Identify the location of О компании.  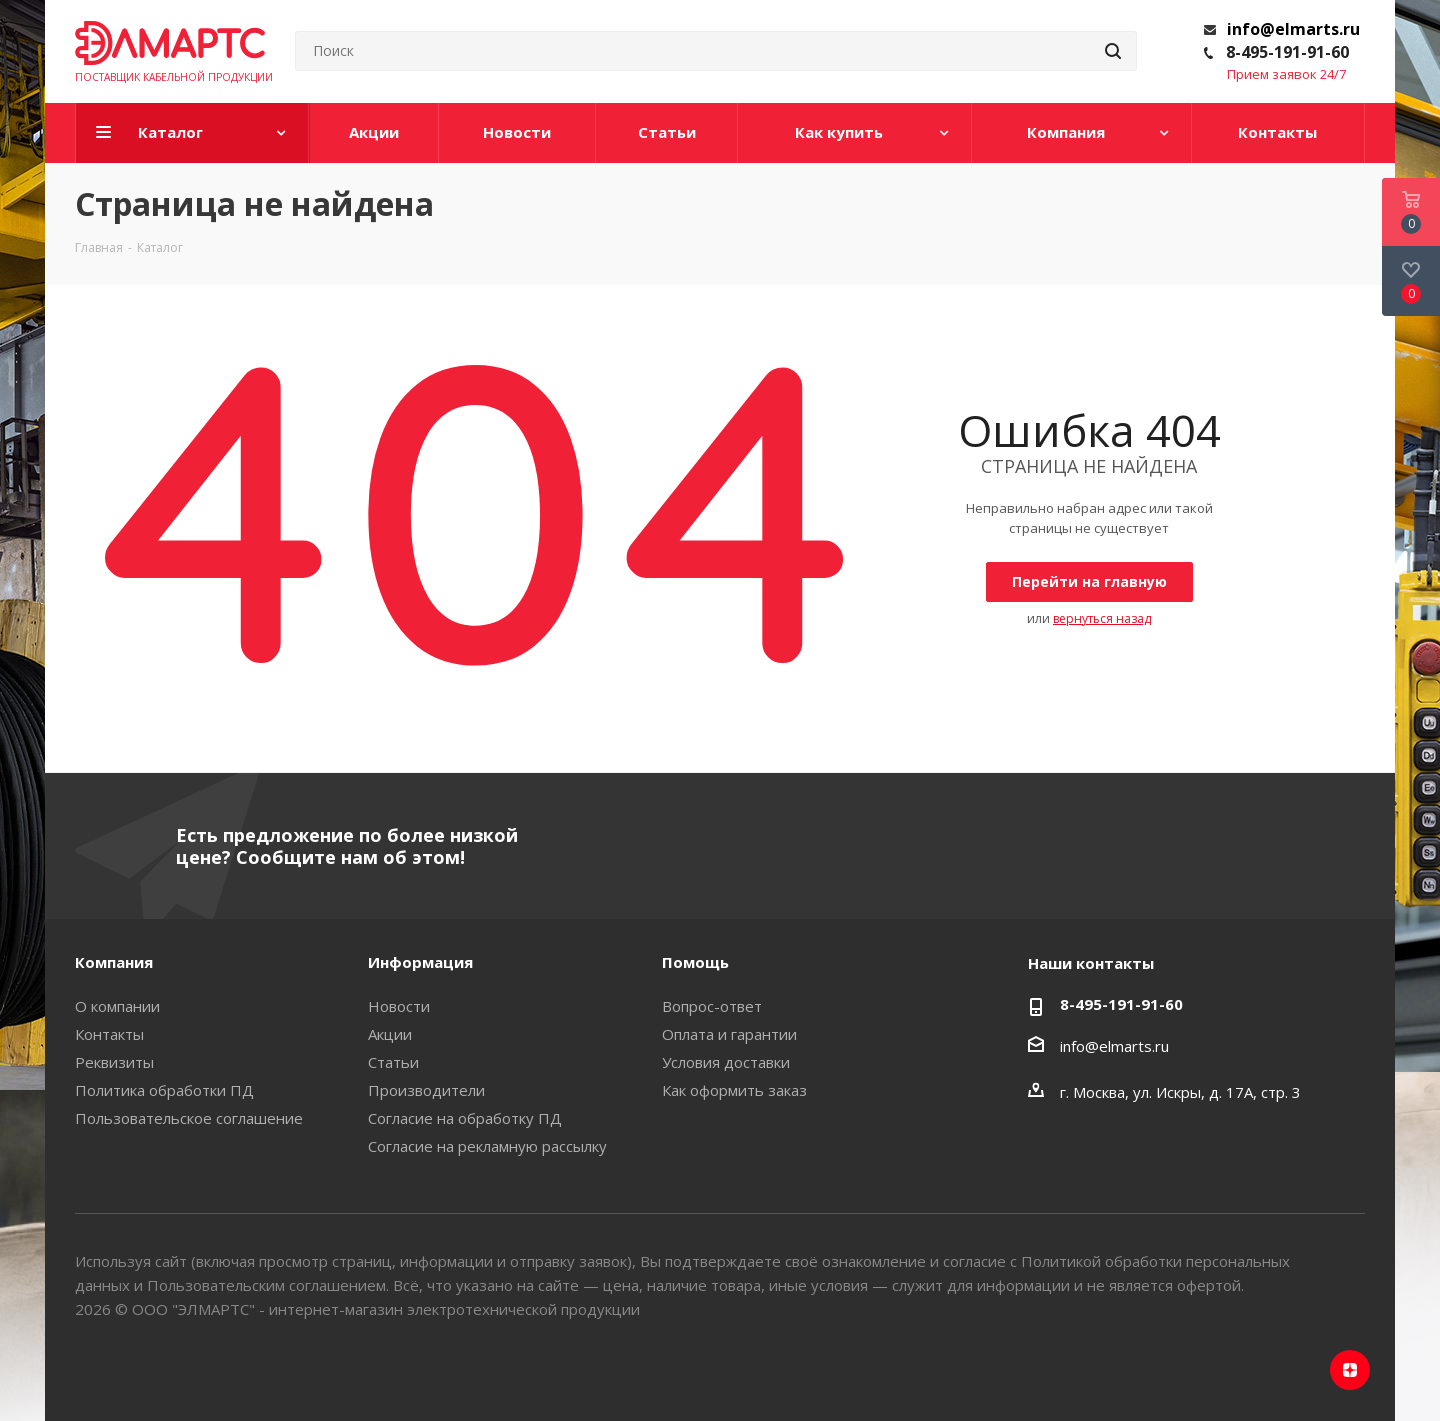
(117, 1006).